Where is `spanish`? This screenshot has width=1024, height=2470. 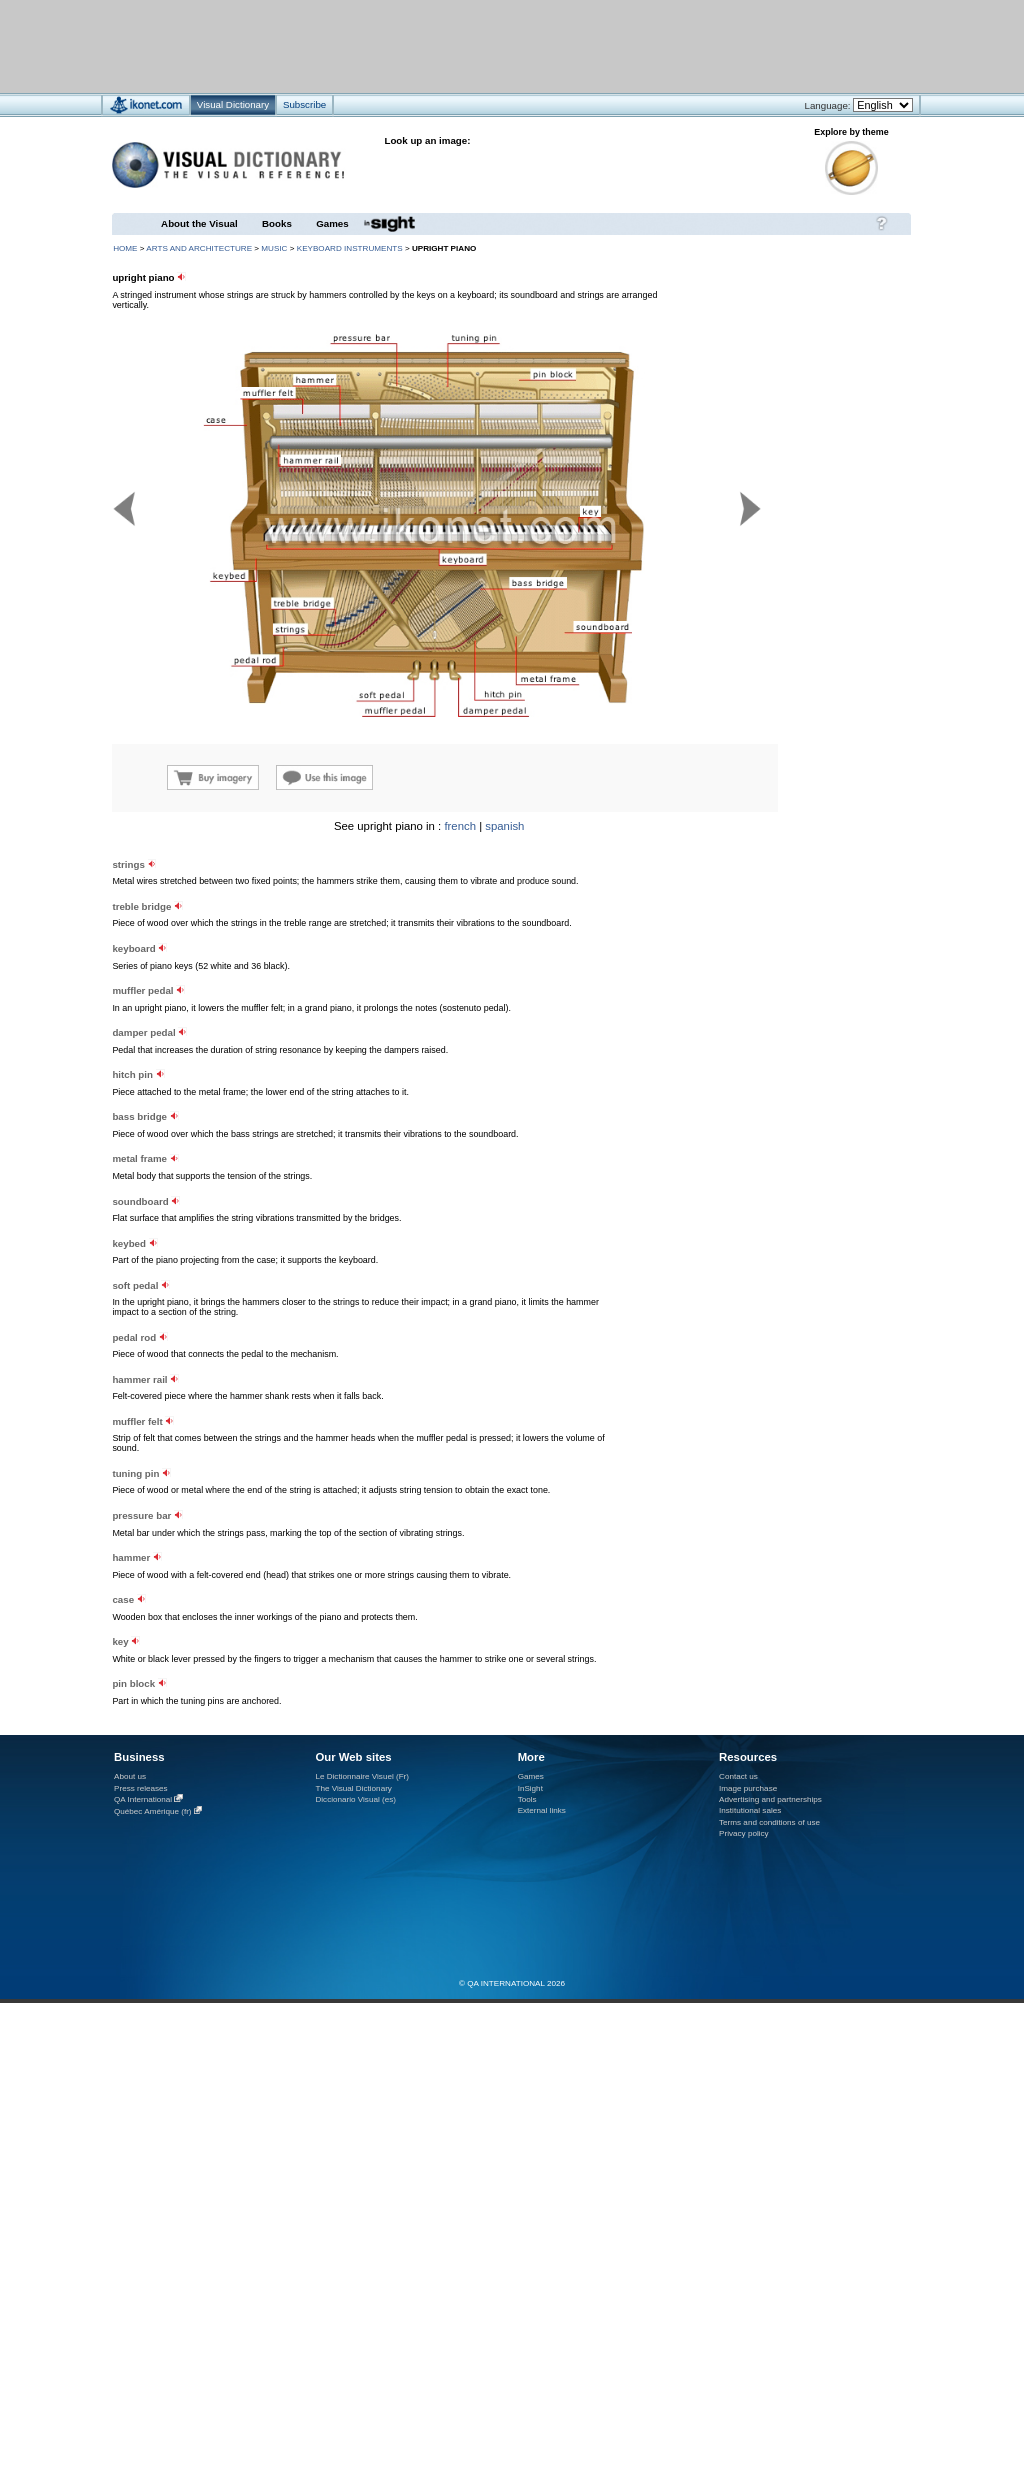 spanish is located at coordinates (504, 826).